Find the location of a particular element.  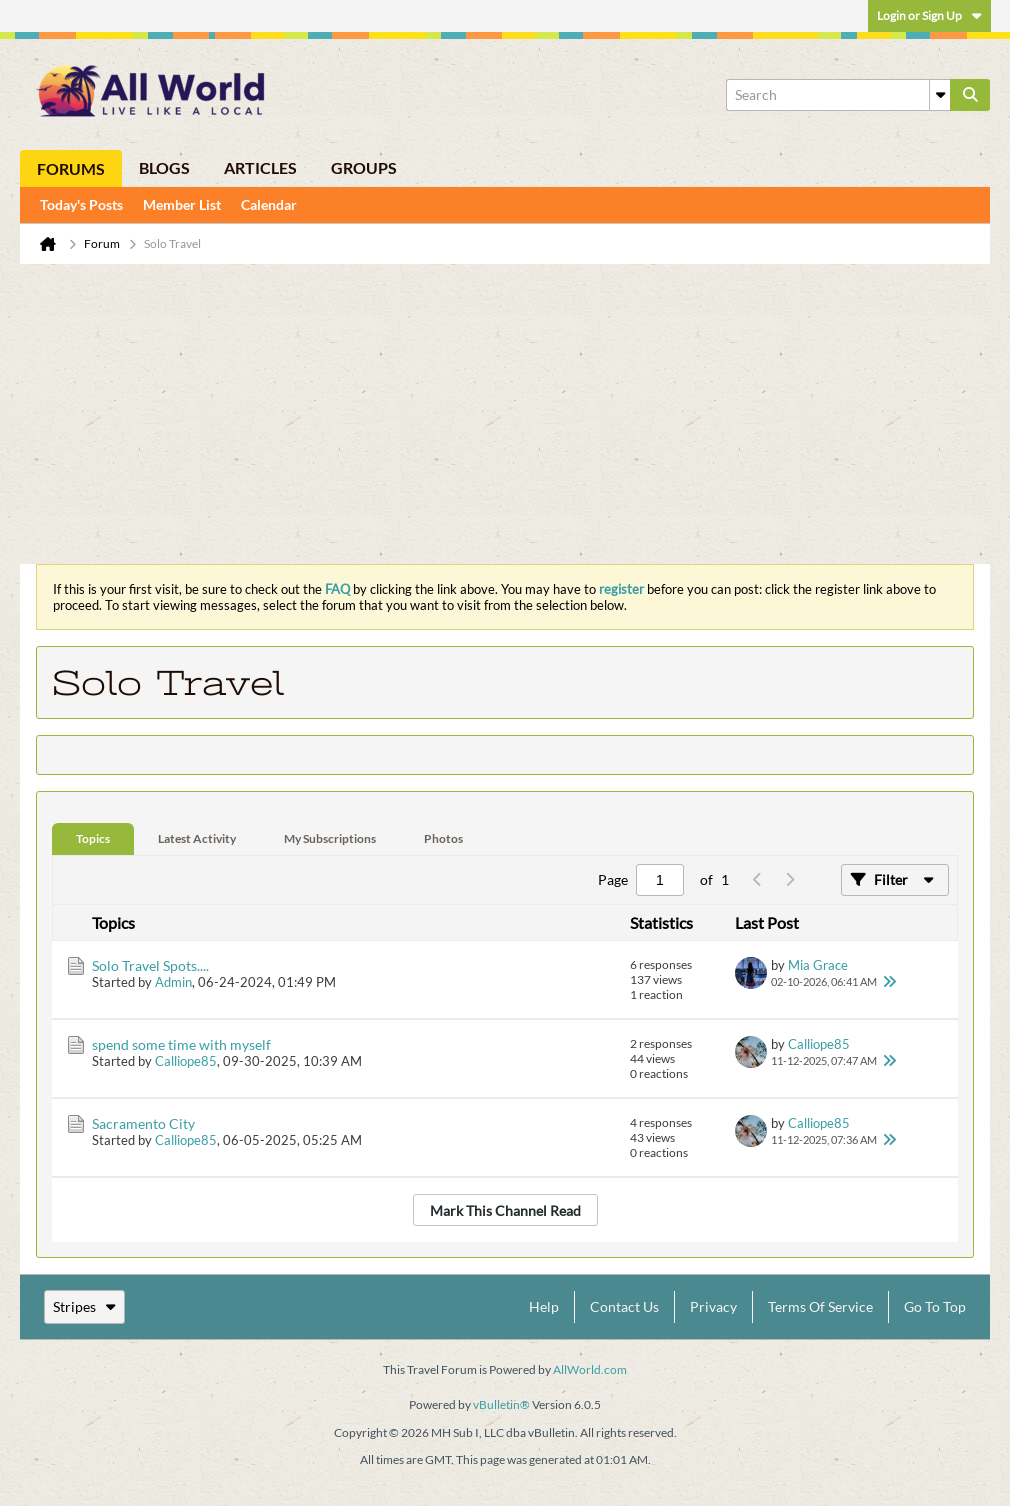

My Subscriptions is located at coordinates (330, 838).